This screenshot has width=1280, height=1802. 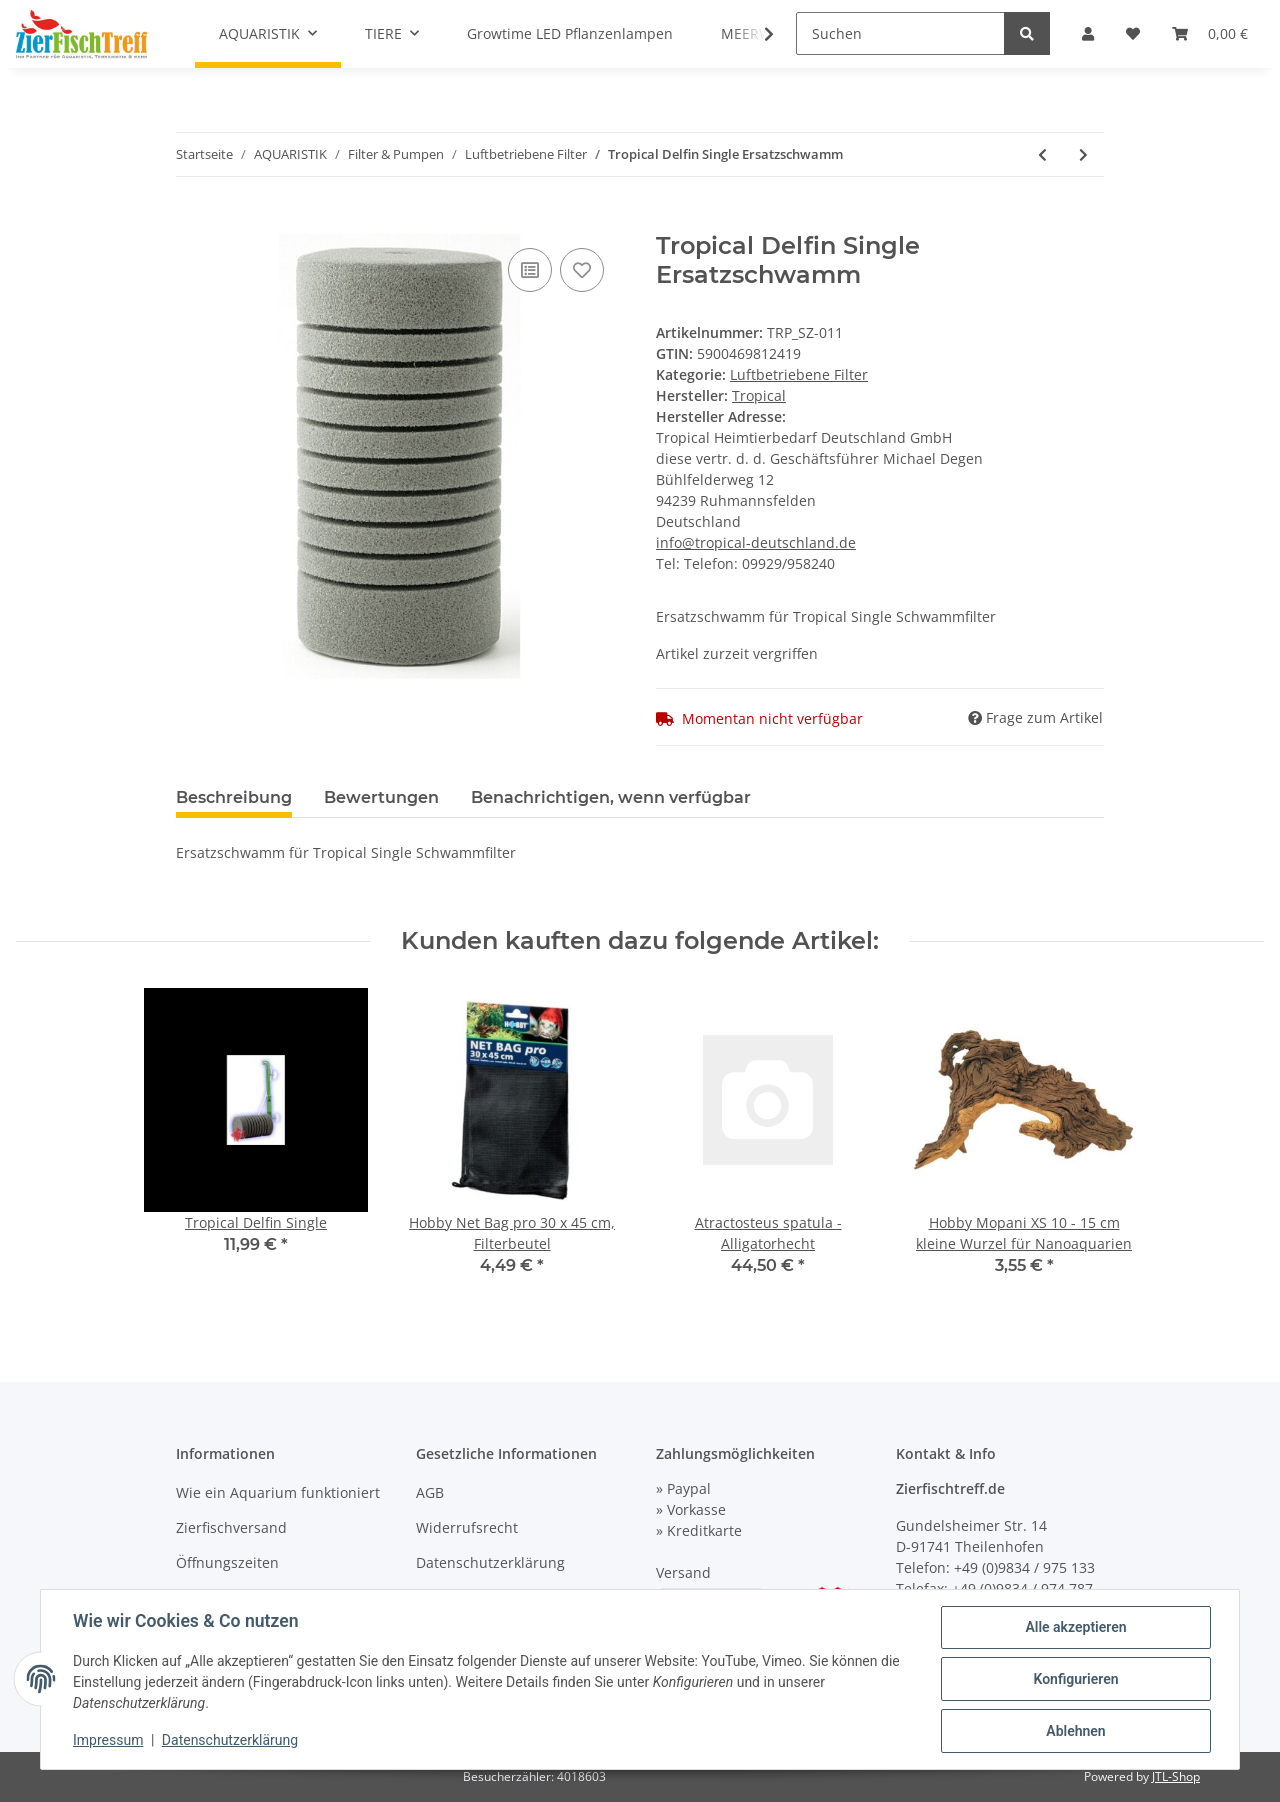 I want to click on [Suchen], so click(x=900, y=33).